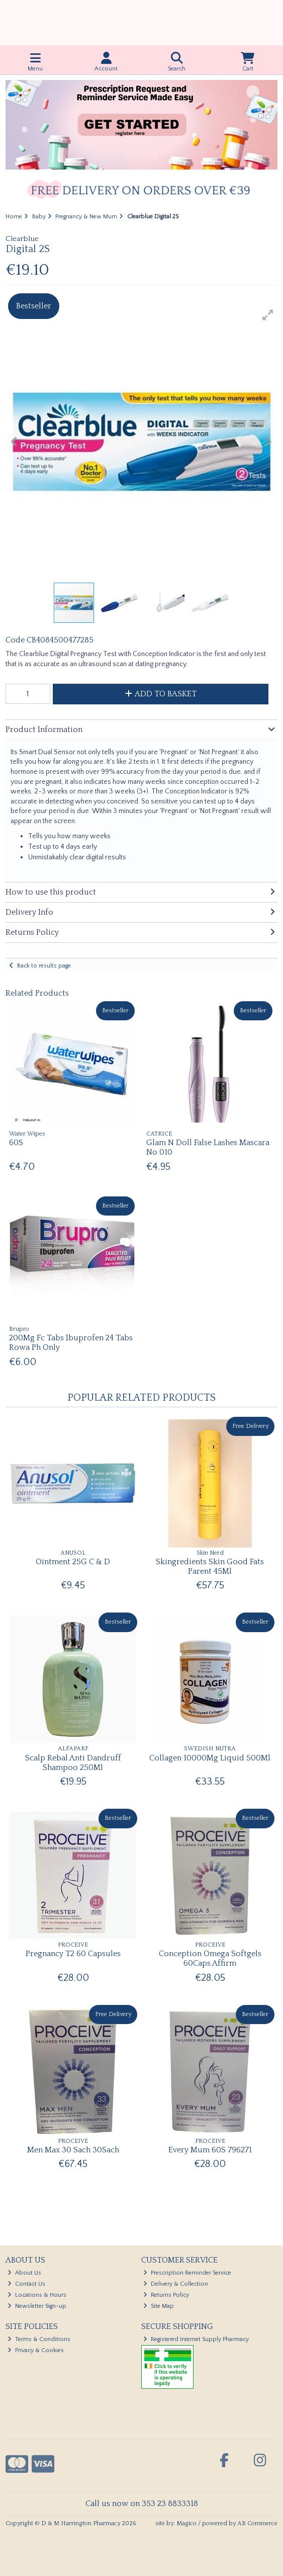 The width and height of the screenshot is (283, 2576). What do you see at coordinates (161, 693) in the screenshot?
I see `Add to Basket` at bounding box center [161, 693].